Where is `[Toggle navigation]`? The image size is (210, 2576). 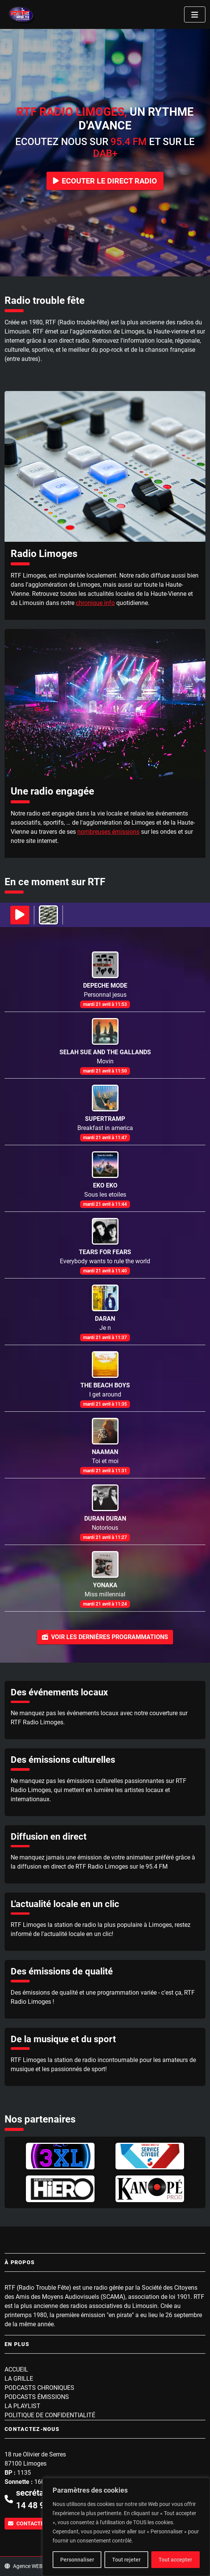 [Toggle navigation] is located at coordinates (194, 14).